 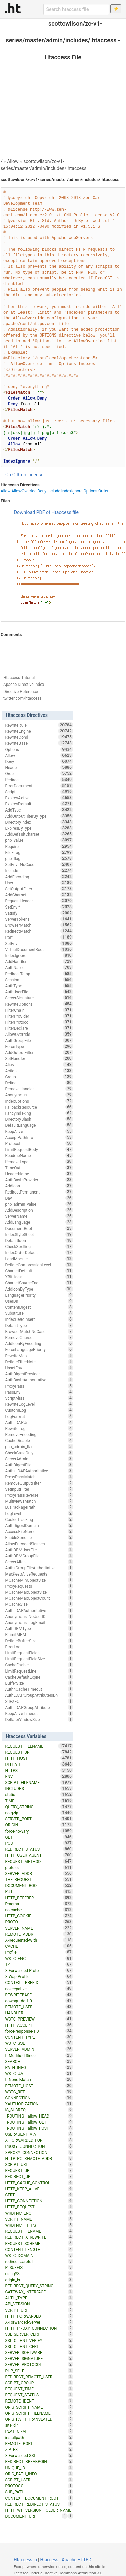 What do you see at coordinates (39, 1976) in the screenshot?
I see `X-Wap-Profile` at bounding box center [39, 1976].